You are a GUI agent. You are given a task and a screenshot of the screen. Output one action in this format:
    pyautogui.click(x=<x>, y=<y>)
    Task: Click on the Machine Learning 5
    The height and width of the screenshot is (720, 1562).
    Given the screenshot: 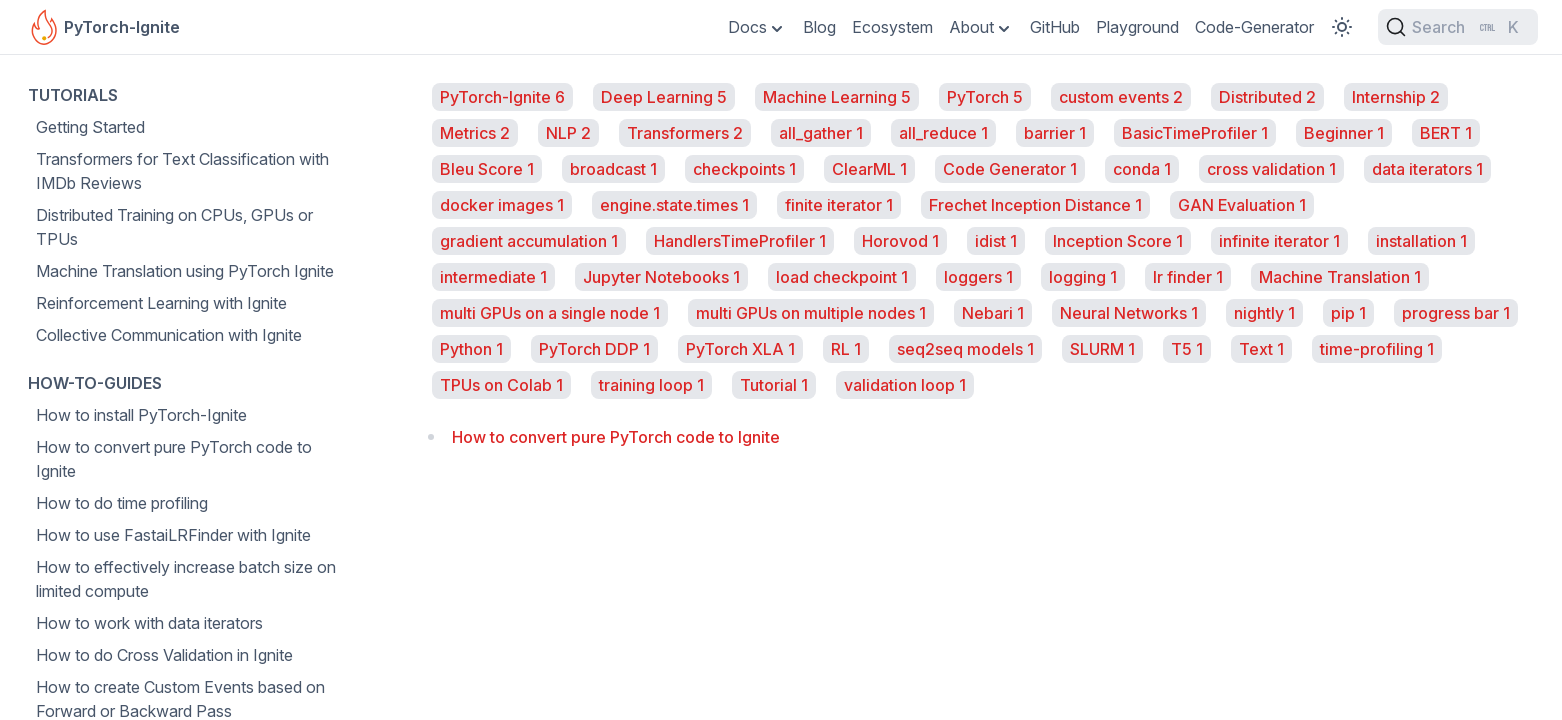 What is the action you would take?
    pyautogui.click(x=837, y=97)
    